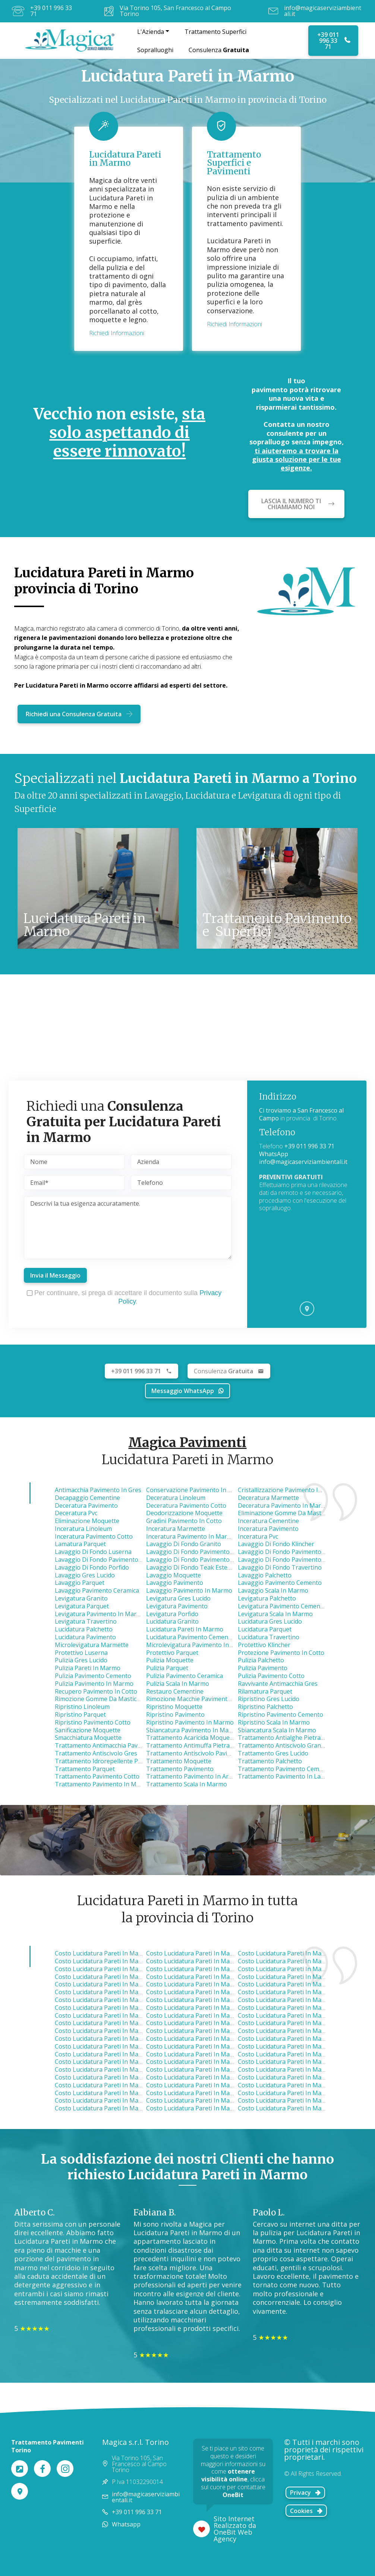  Describe the element at coordinates (129, 1699) in the screenshot. I see `Rimozione Gomme da Masticare Pavimento Cemento` at that location.